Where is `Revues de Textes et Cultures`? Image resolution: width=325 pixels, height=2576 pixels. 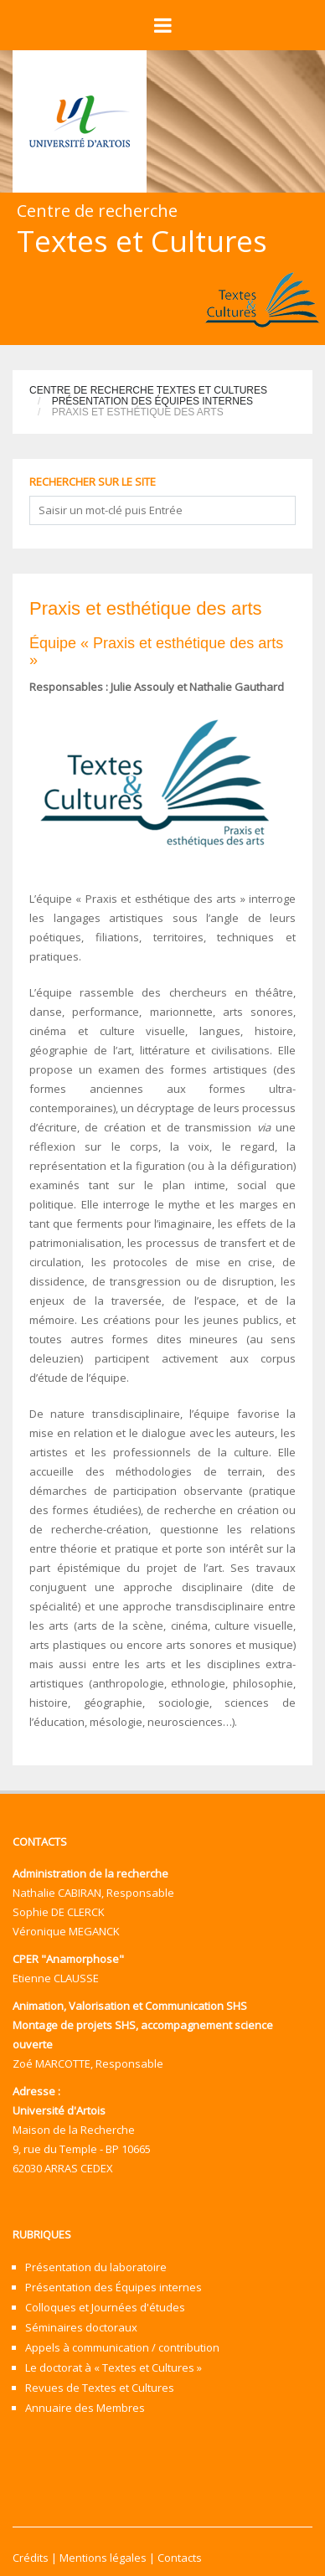
Revues de Textes et Cultures is located at coordinates (99, 2387).